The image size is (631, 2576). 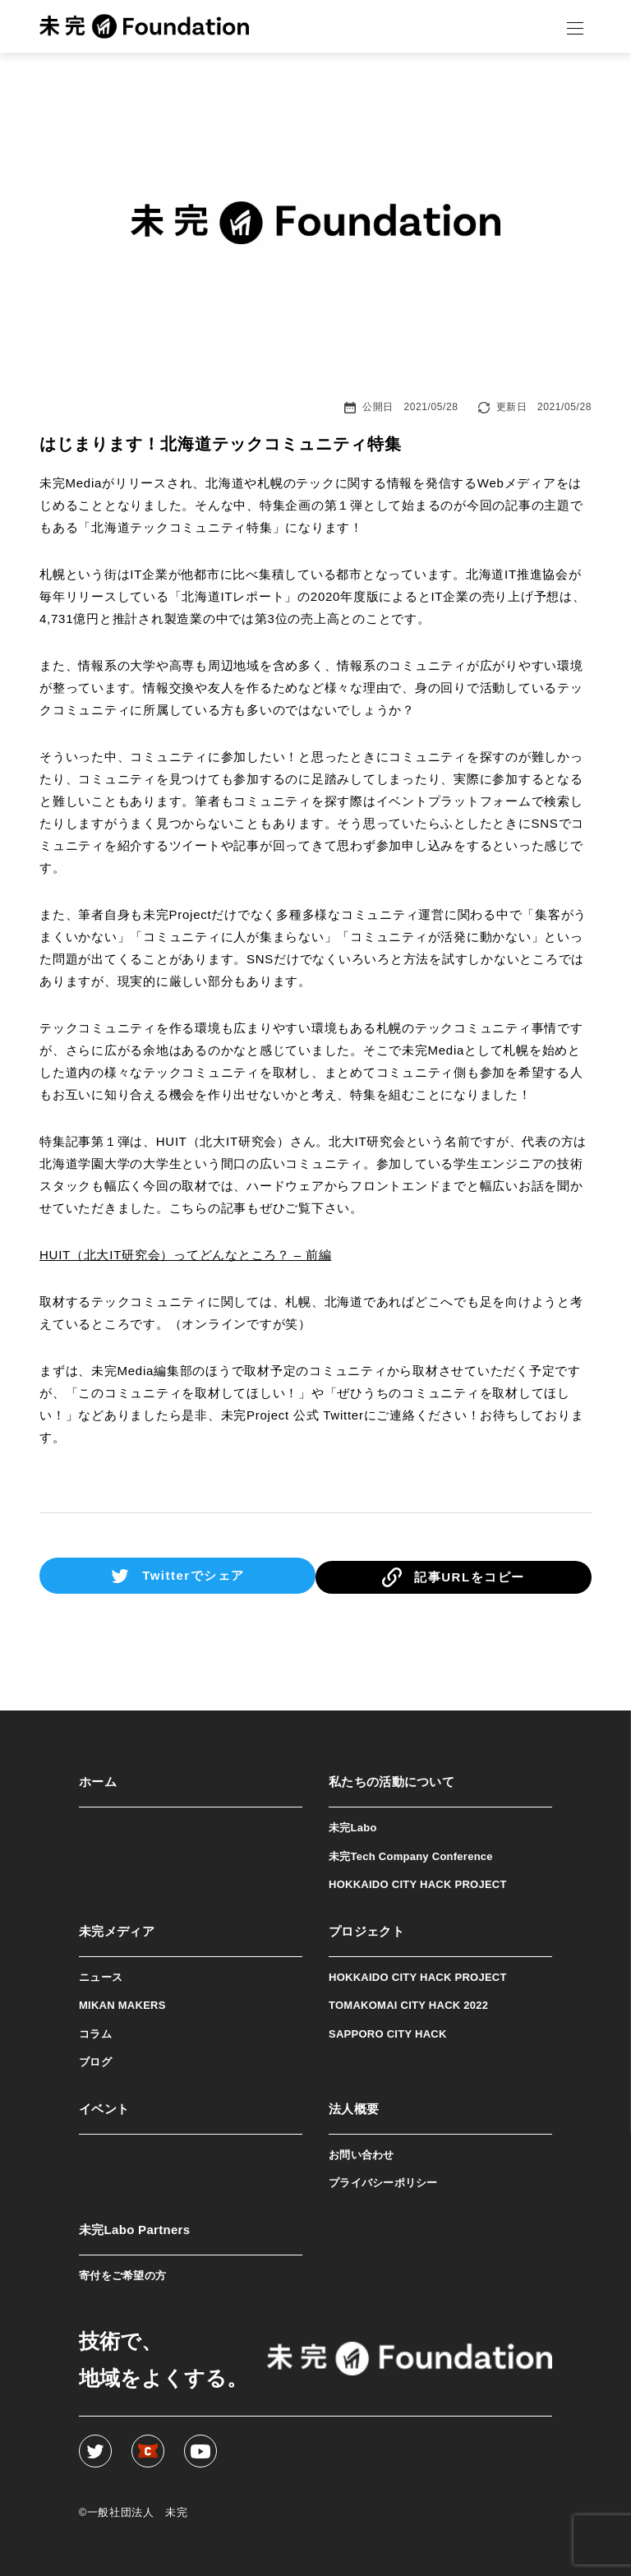 What do you see at coordinates (366, 1927) in the screenshot?
I see `プロジェクト` at bounding box center [366, 1927].